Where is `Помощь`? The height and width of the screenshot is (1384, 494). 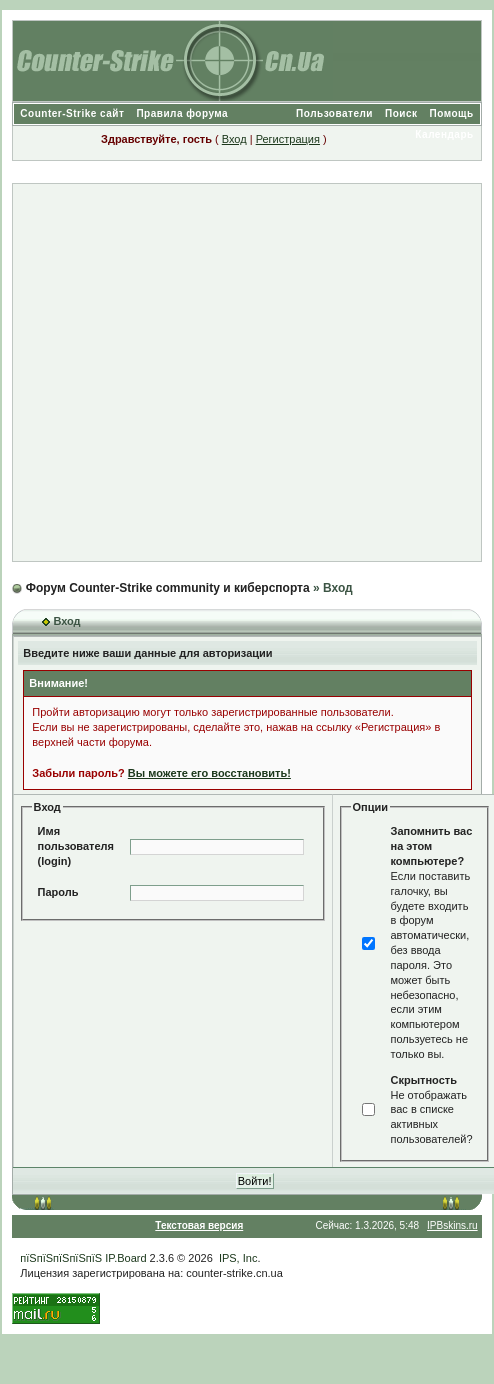 Помощь is located at coordinates (452, 113).